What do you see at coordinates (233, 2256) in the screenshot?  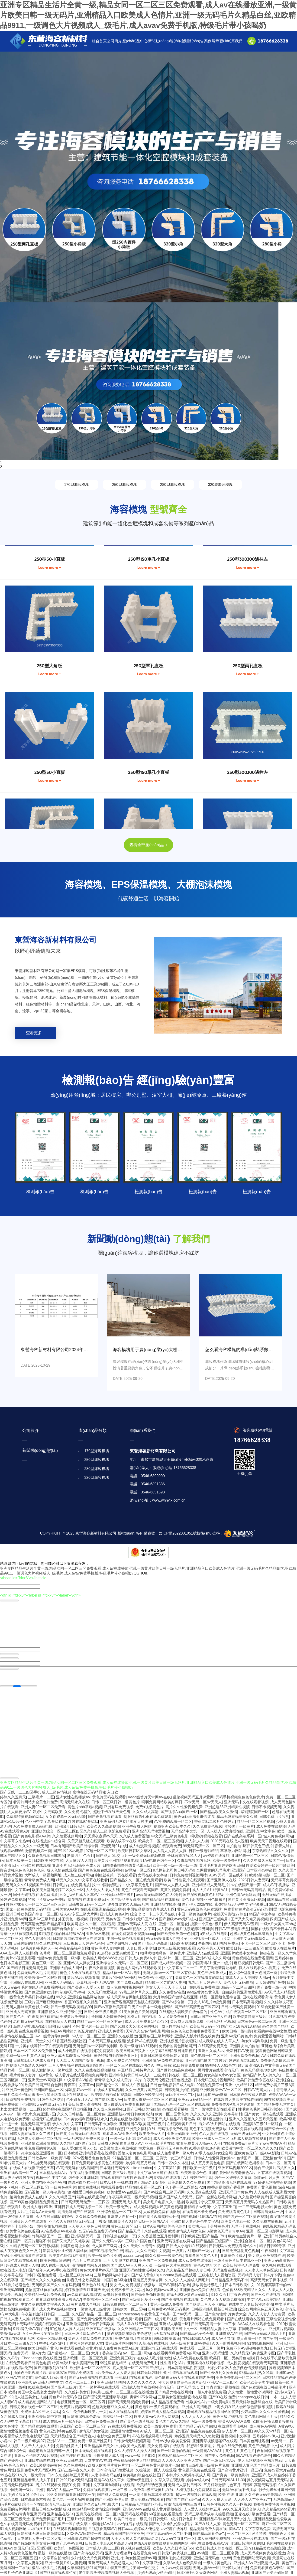 I see `亚洲黄色片成人` at bounding box center [233, 2256].